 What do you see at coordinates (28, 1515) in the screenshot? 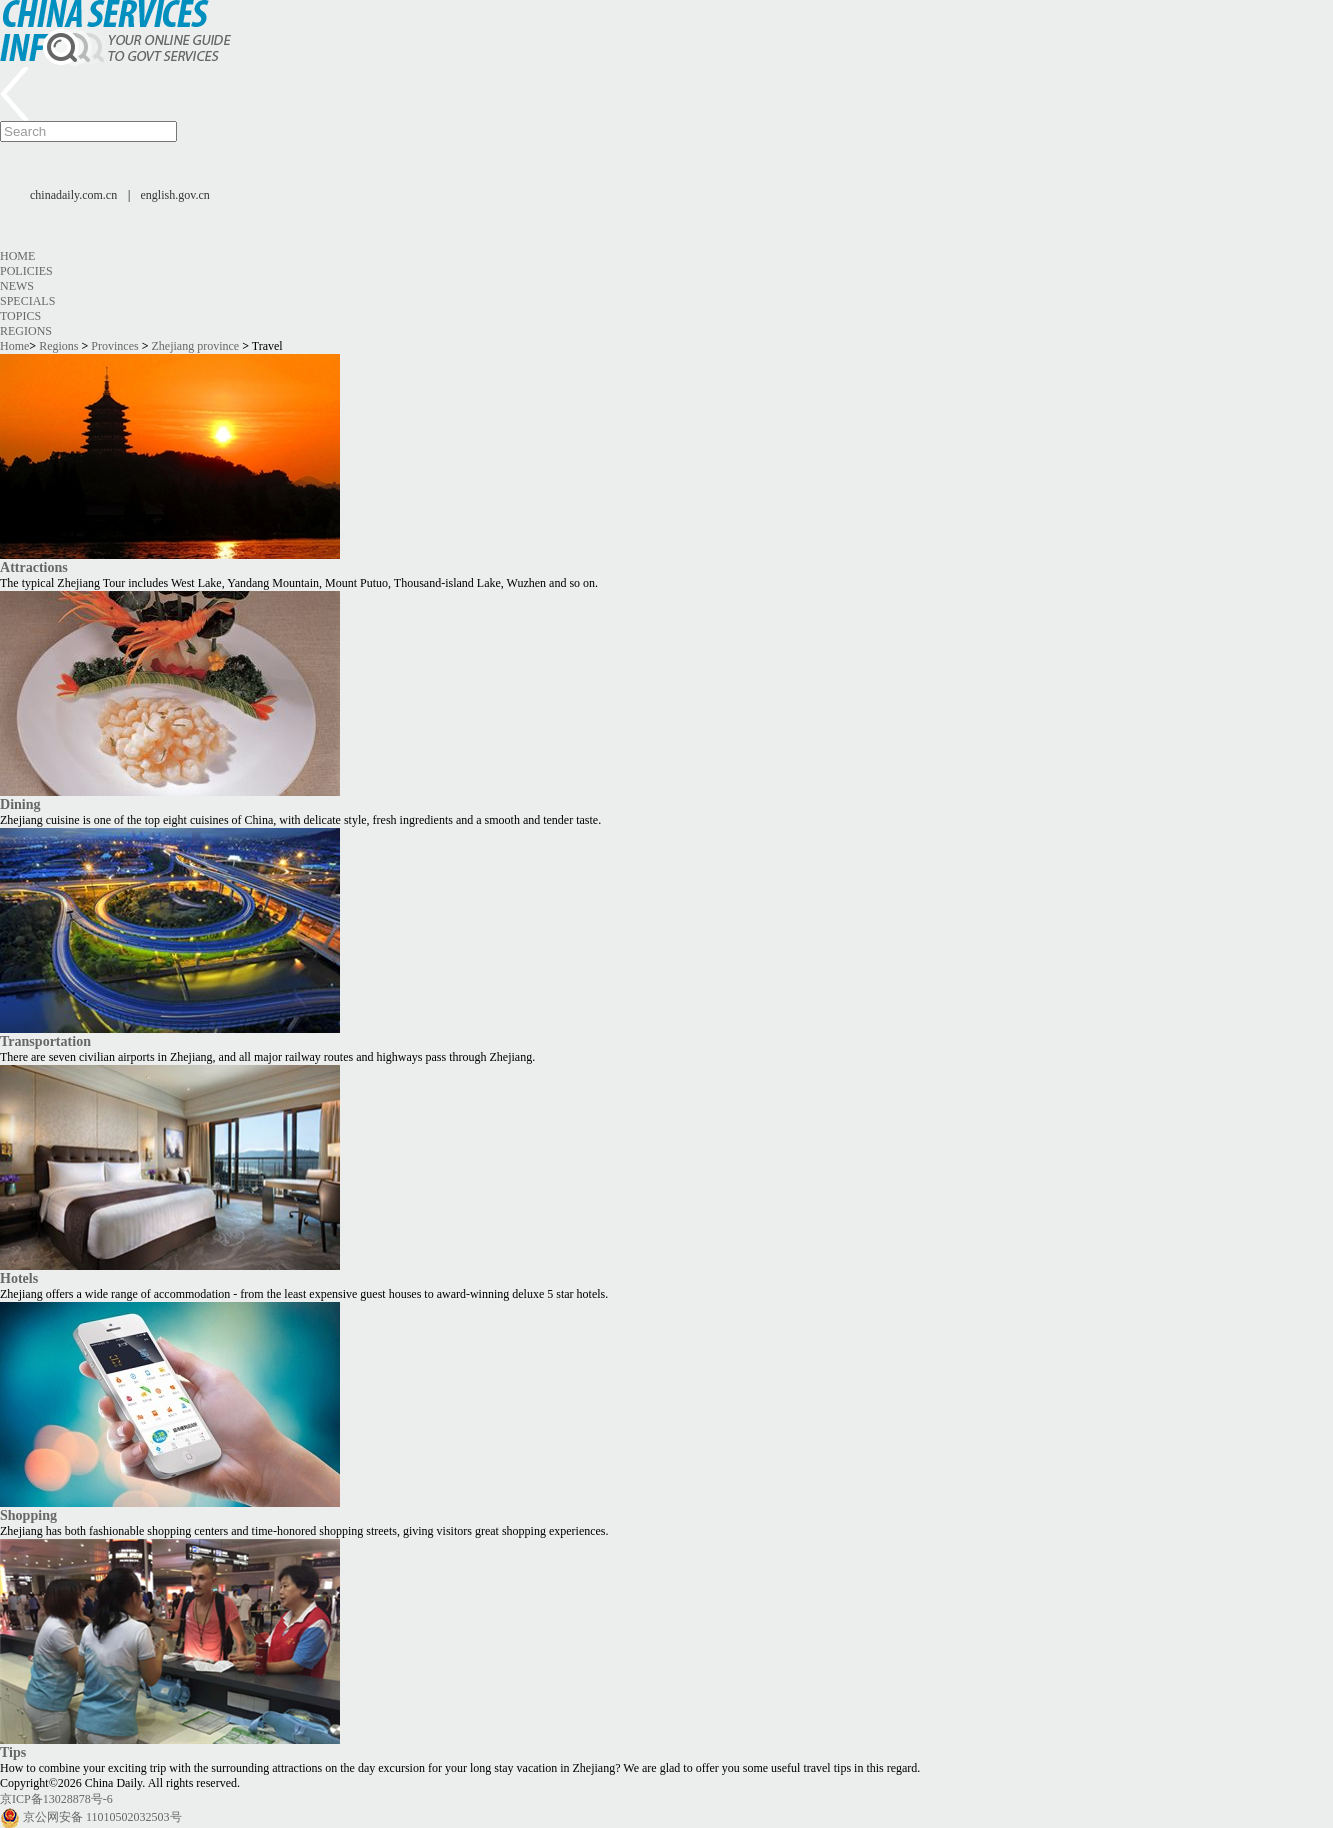
I see `Shopping` at bounding box center [28, 1515].